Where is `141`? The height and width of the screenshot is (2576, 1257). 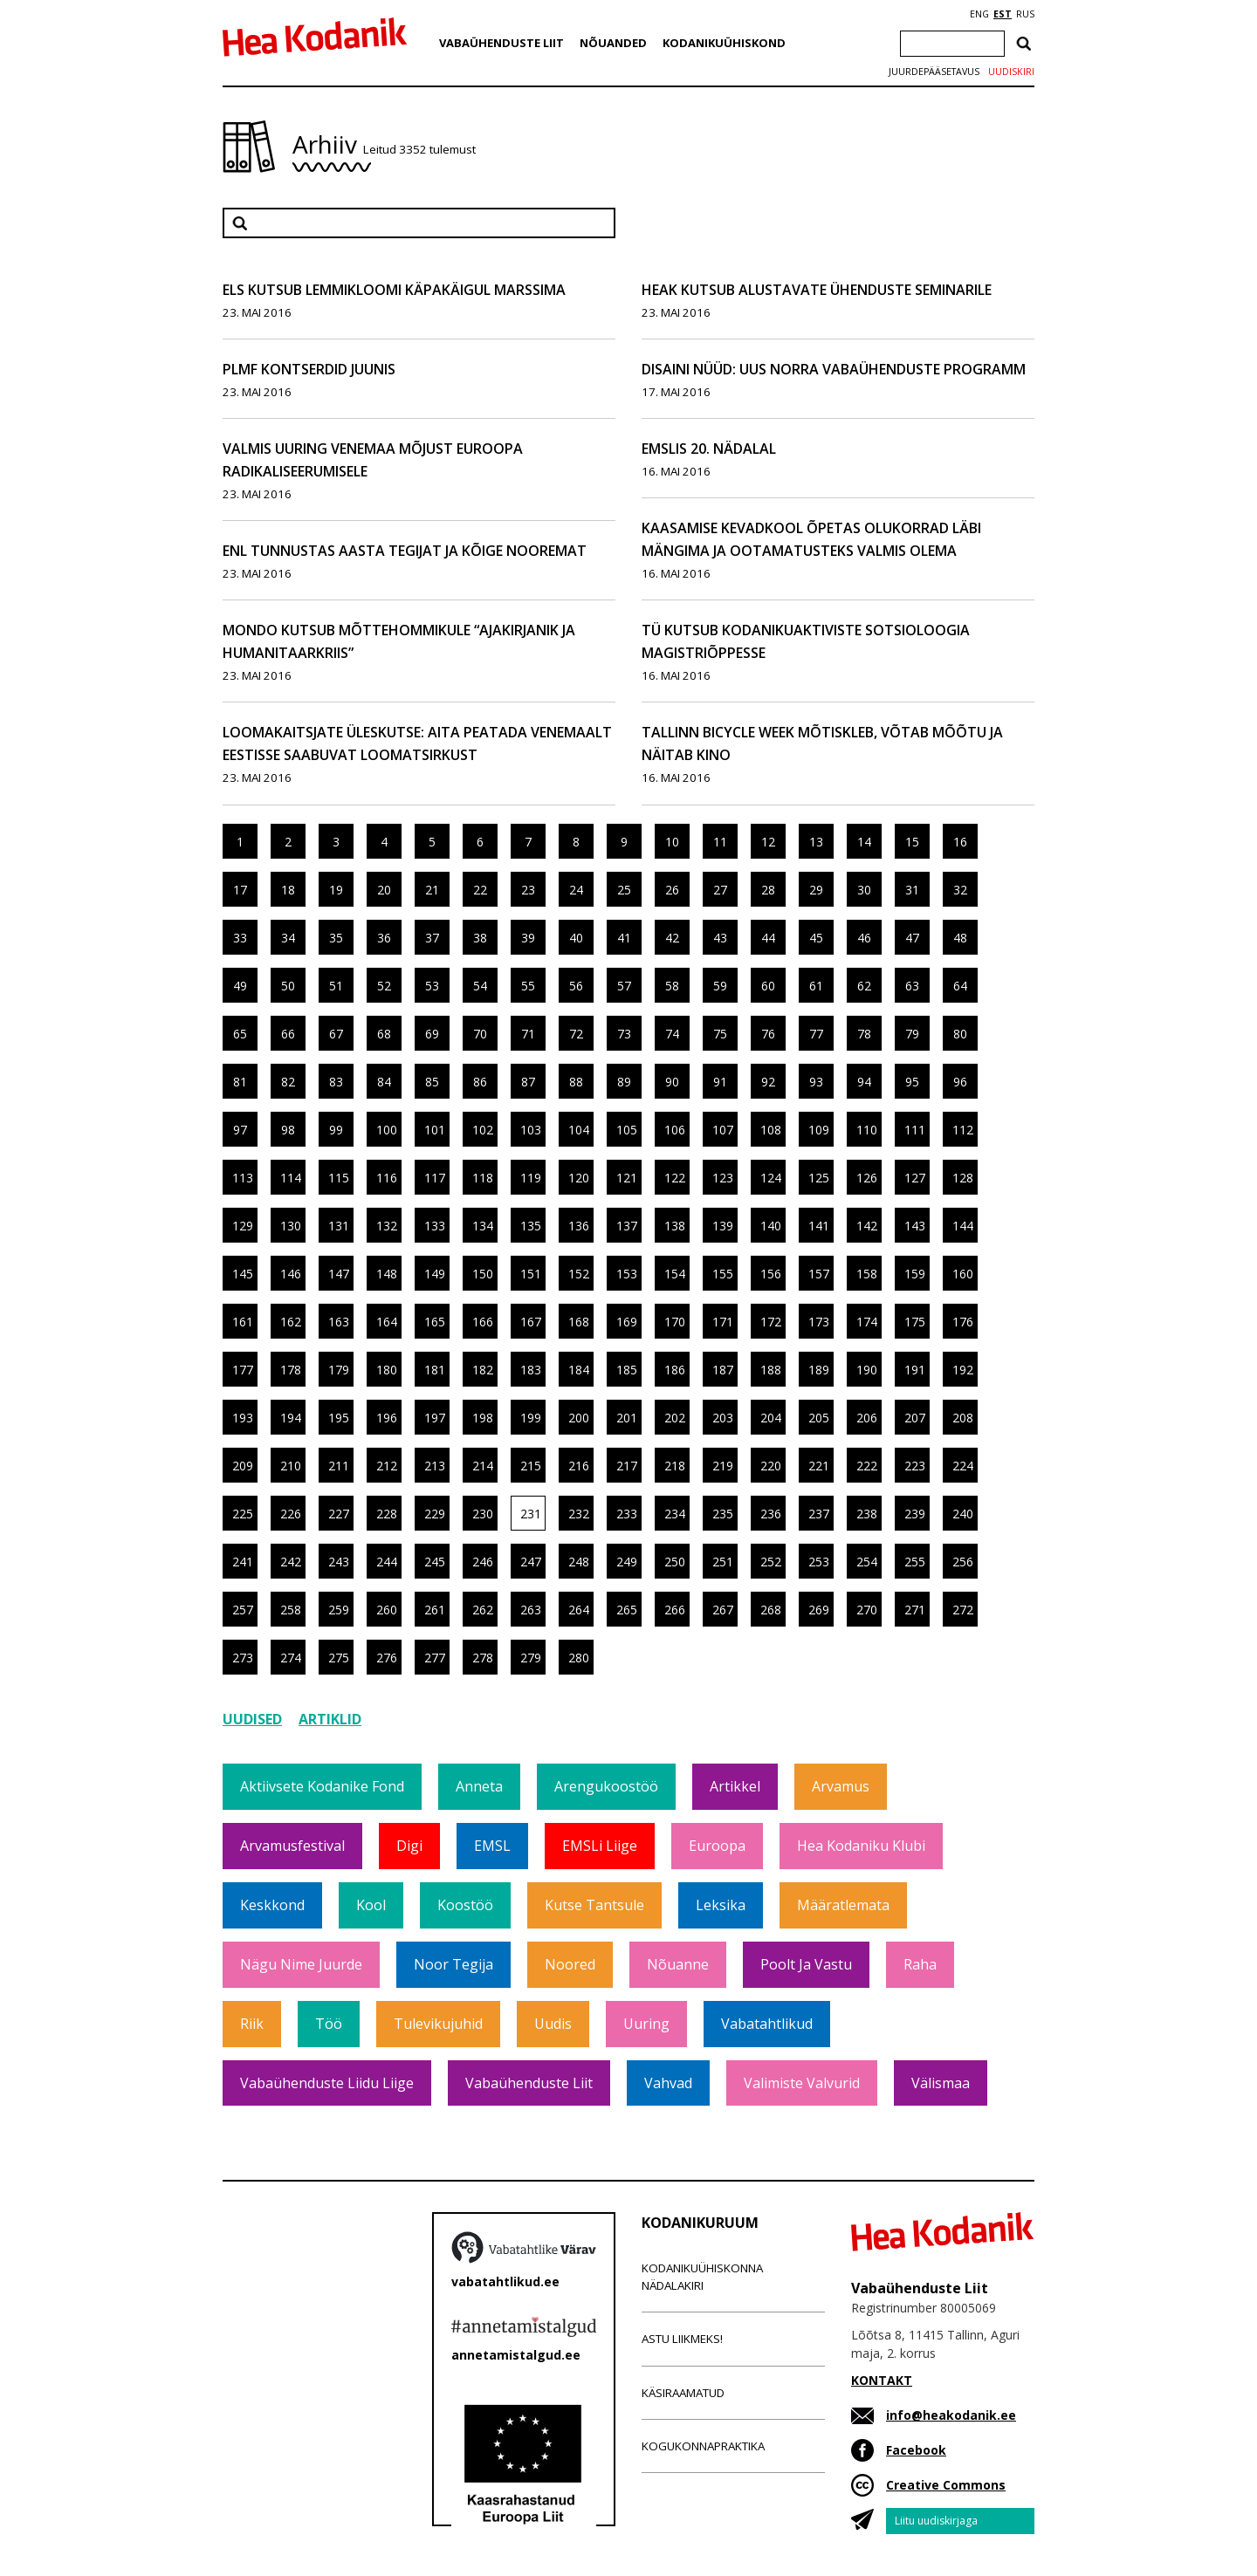 141 is located at coordinates (818, 1225).